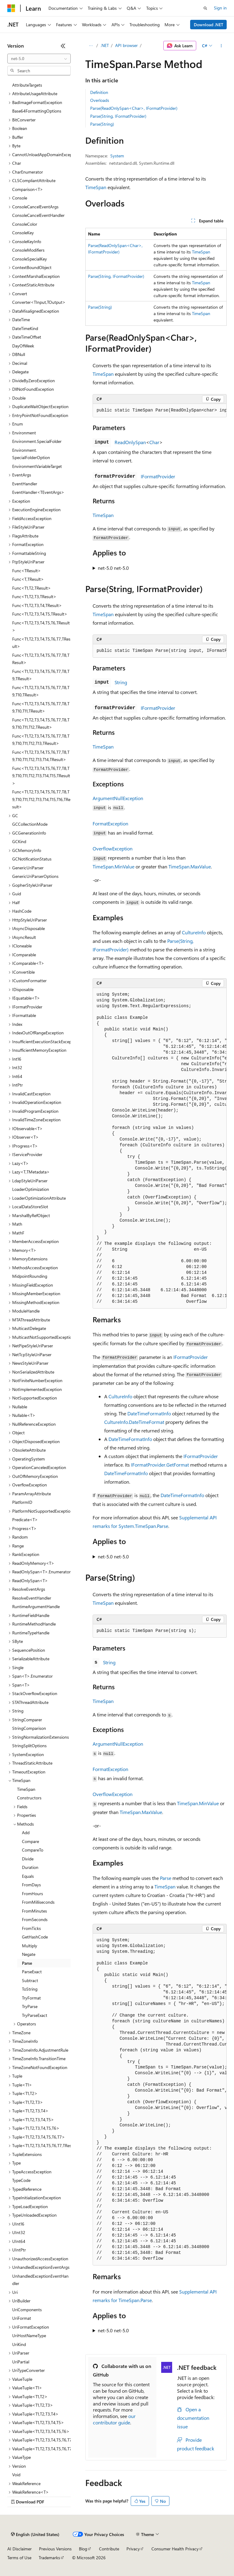 Image resolution: width=234 pixels, height=2576 pixels. Describe the element at coordinates (133, 108) in the screenshot. I see `Parse(ReadOnlySpan<Char>, IFormatProvider)` at that location.